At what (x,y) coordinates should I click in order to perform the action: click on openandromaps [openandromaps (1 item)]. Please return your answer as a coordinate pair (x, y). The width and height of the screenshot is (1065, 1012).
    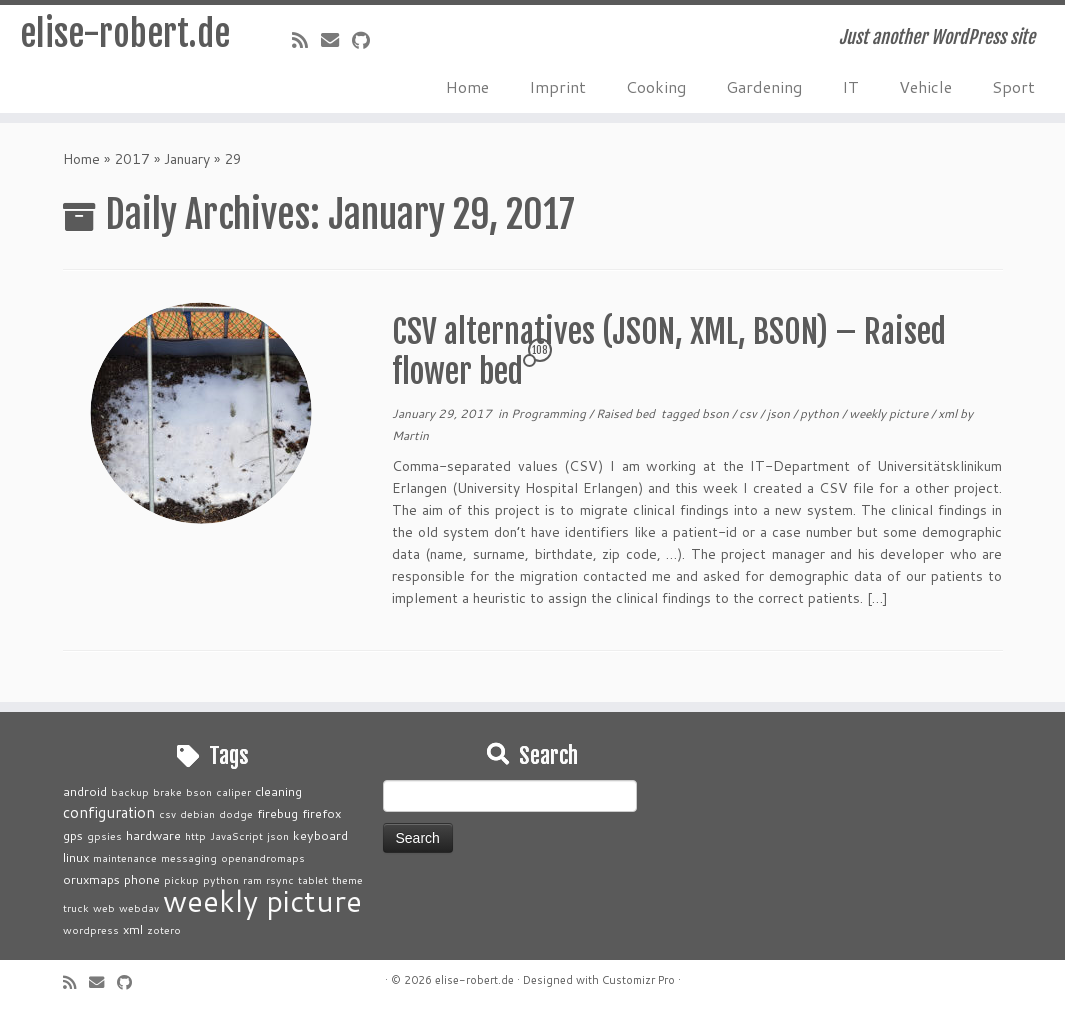
    Looking at the image, I should click on (263, 857).